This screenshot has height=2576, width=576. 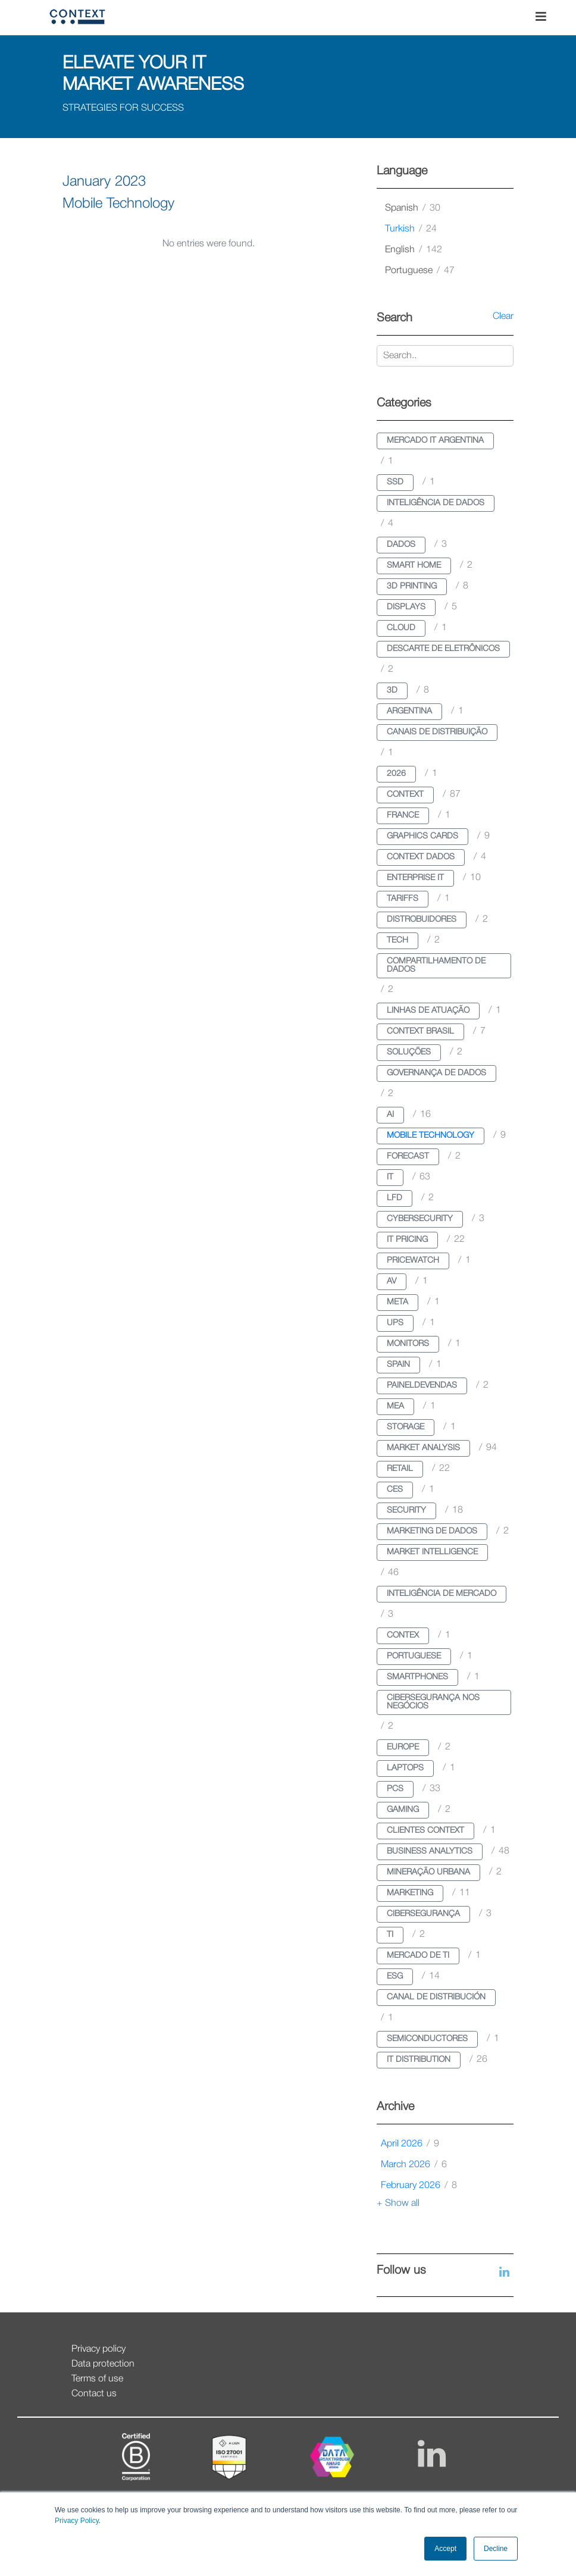 What do you see at coordinates (94, 2394) in the screenshot?
I see `Contact us` at bounding box center [94, 2394].